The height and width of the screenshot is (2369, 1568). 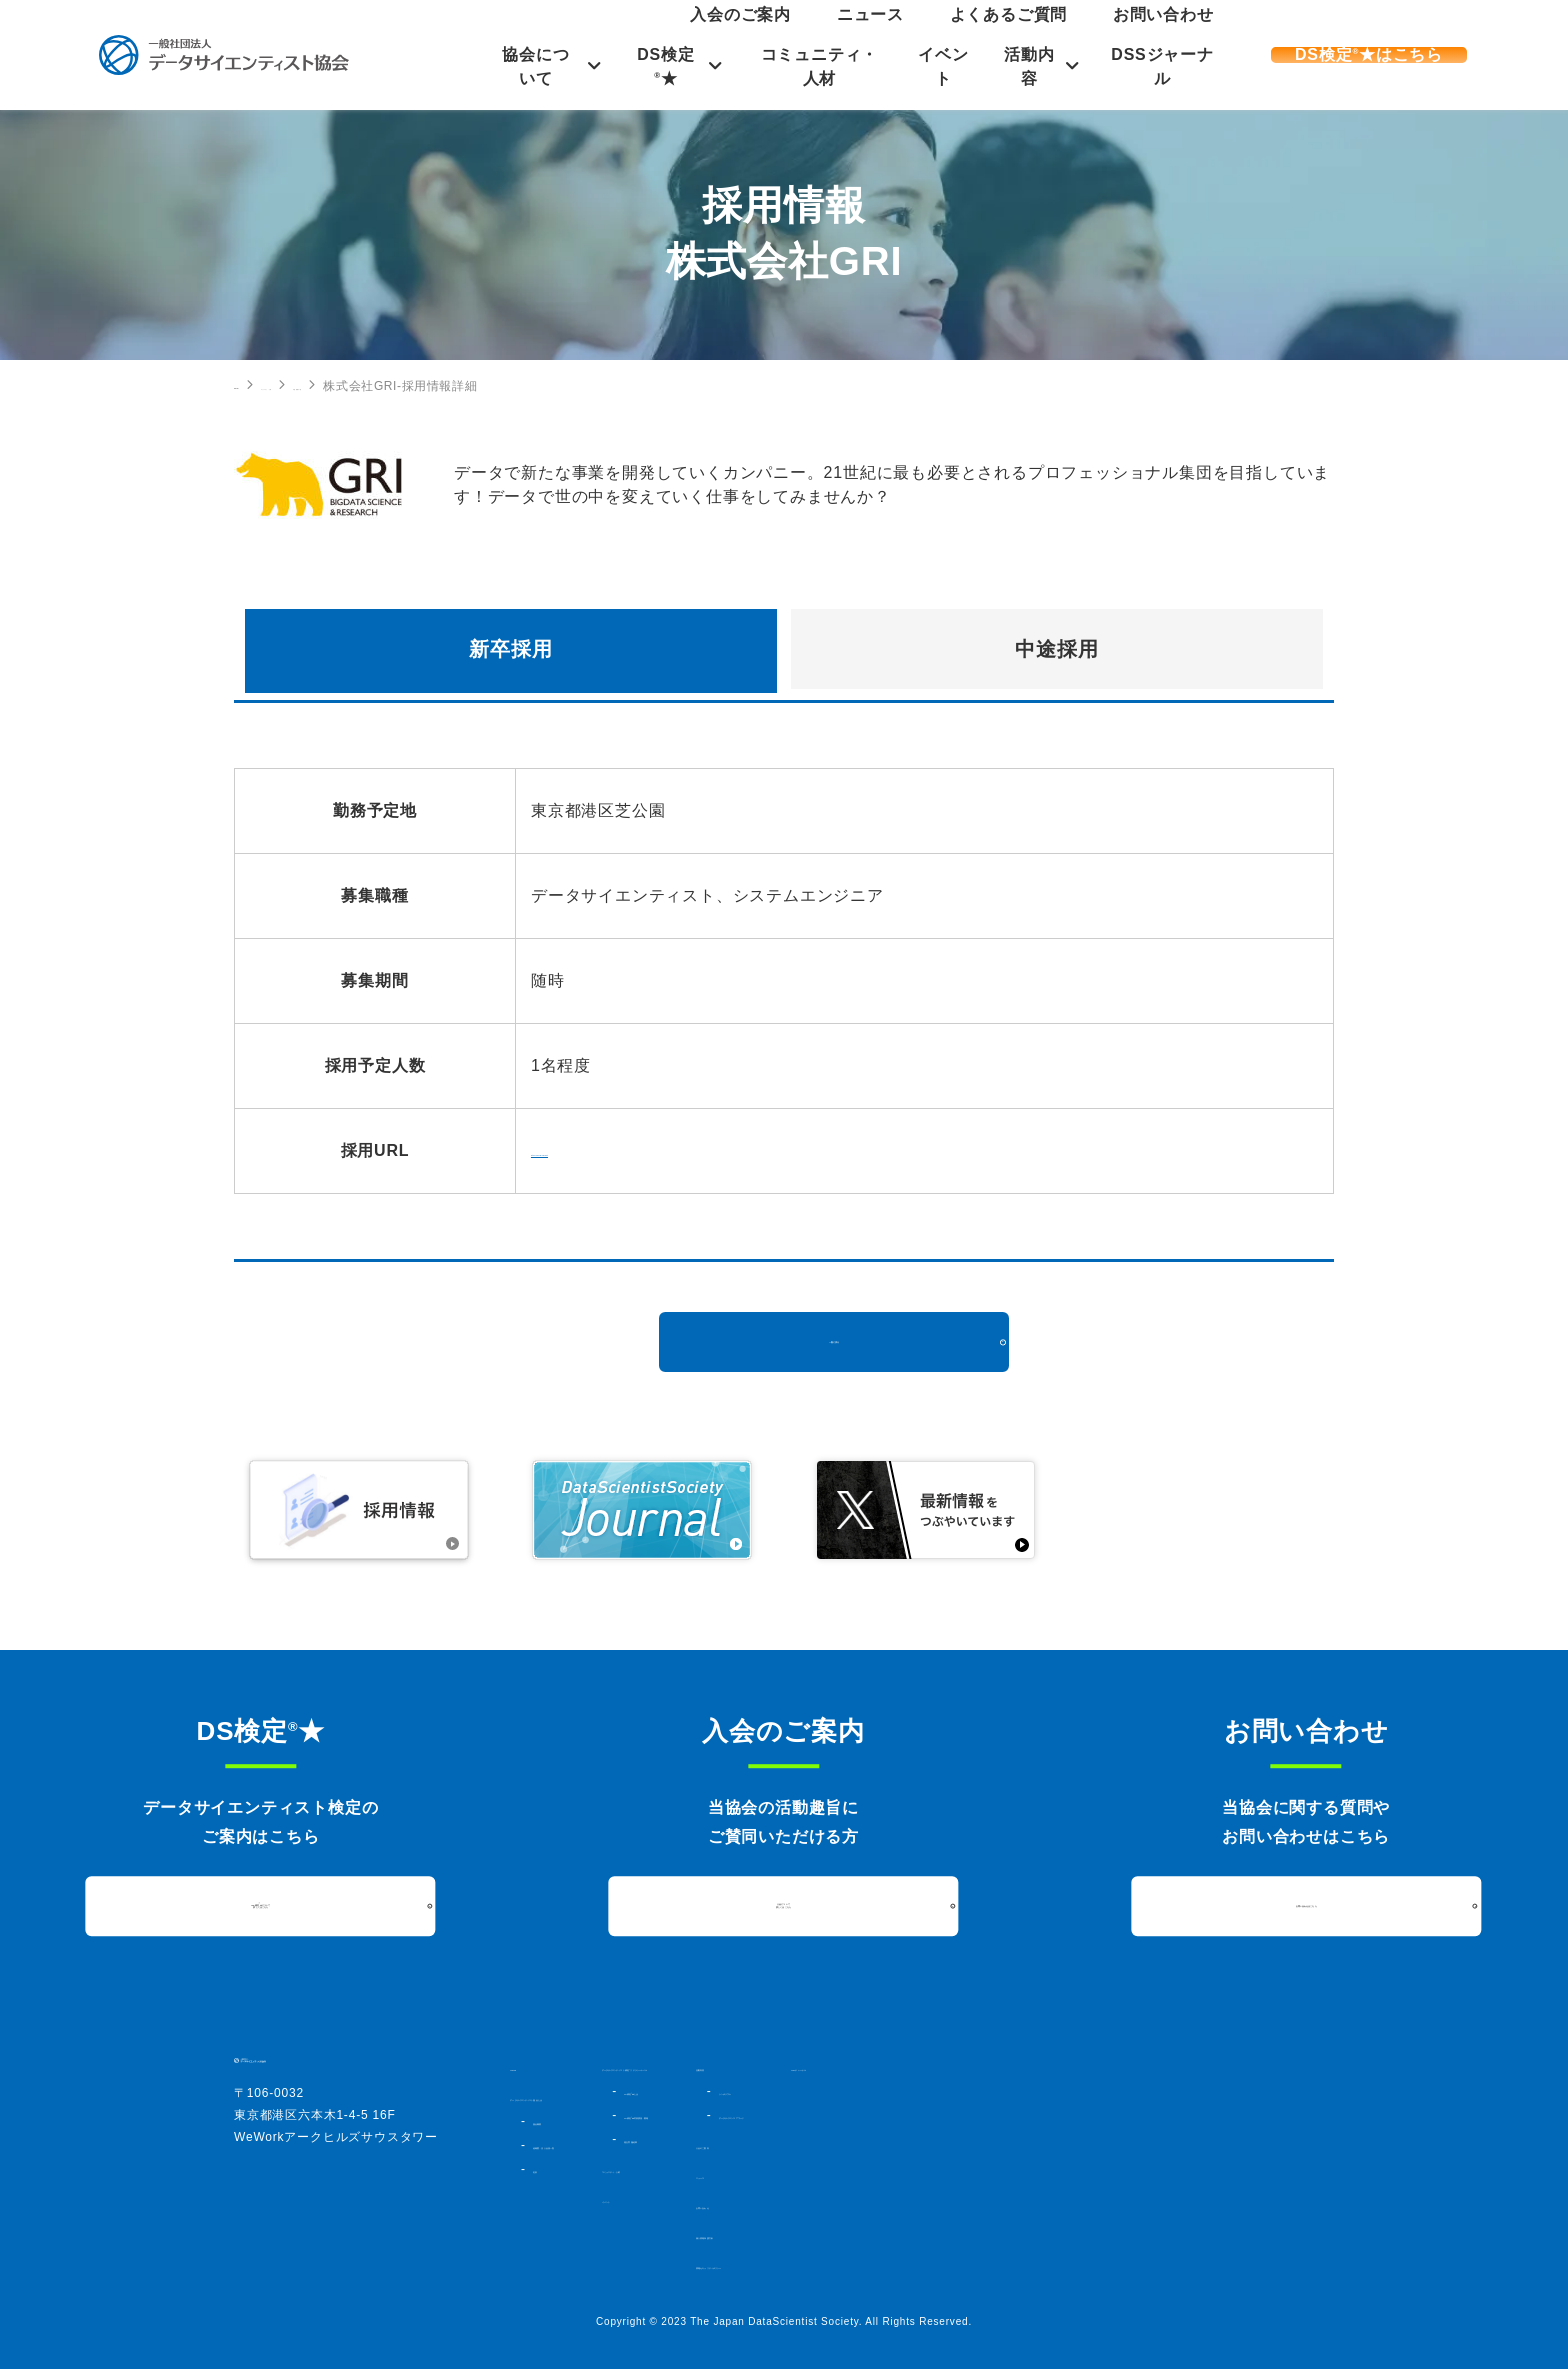 What do you see at coordinates (834, 1341) in the screenshot?
I see `一覧に戻る` at bounding box center [834, 1341].